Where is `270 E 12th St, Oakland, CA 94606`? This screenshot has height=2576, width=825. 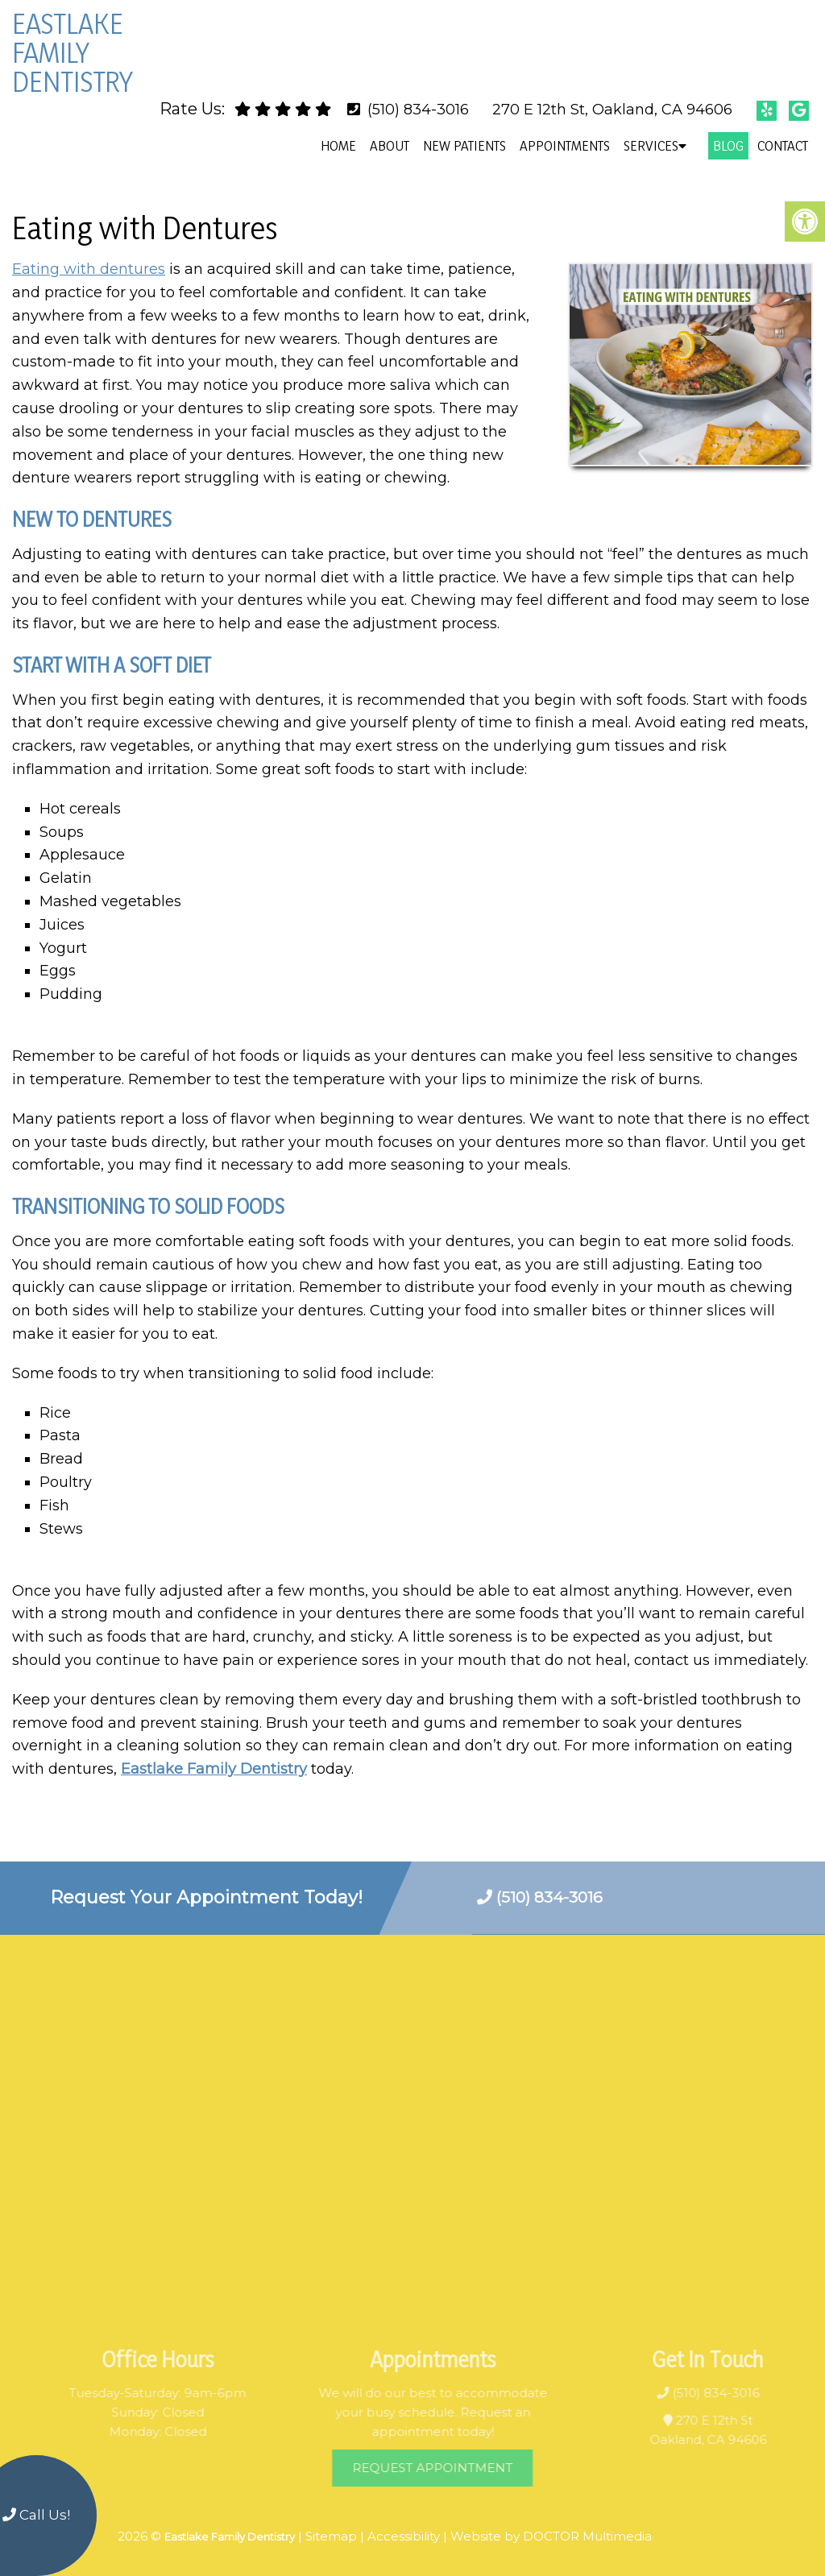
270 E 12th St, Oakland, CA 94606 is located at coordinates (612, 109).